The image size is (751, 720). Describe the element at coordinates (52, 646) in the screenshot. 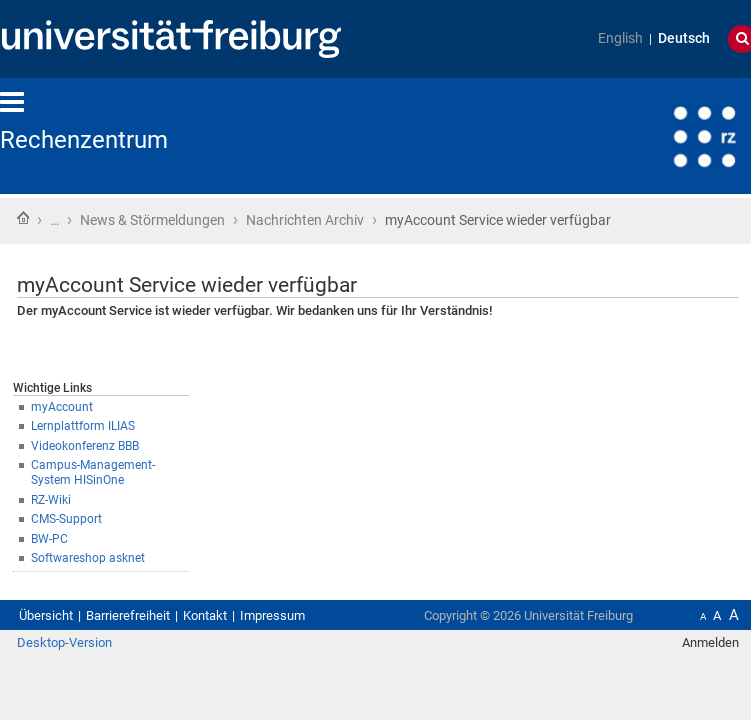

I see `Übersicht` at that location.